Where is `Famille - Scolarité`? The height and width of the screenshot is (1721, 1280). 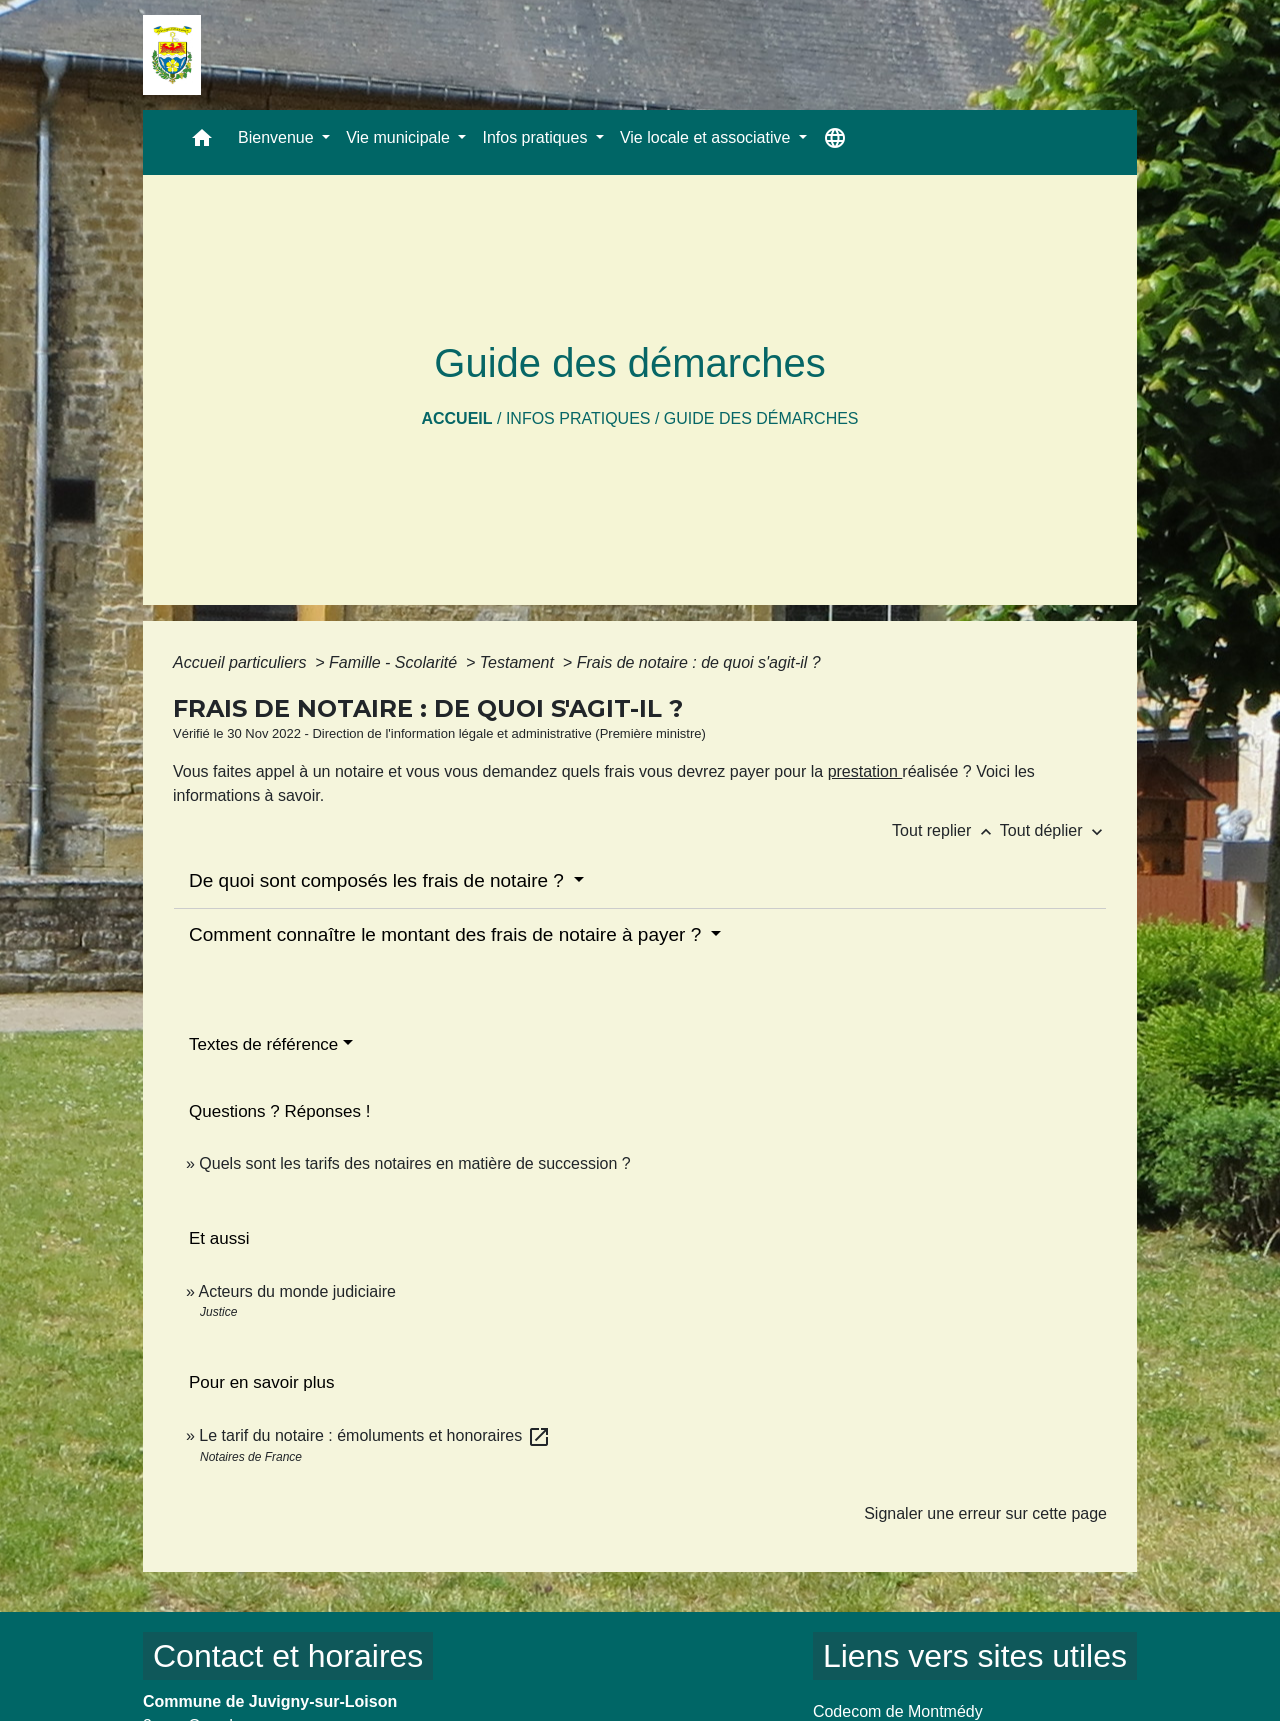 Famille - Scolarité is located at coordinates (395, 662).